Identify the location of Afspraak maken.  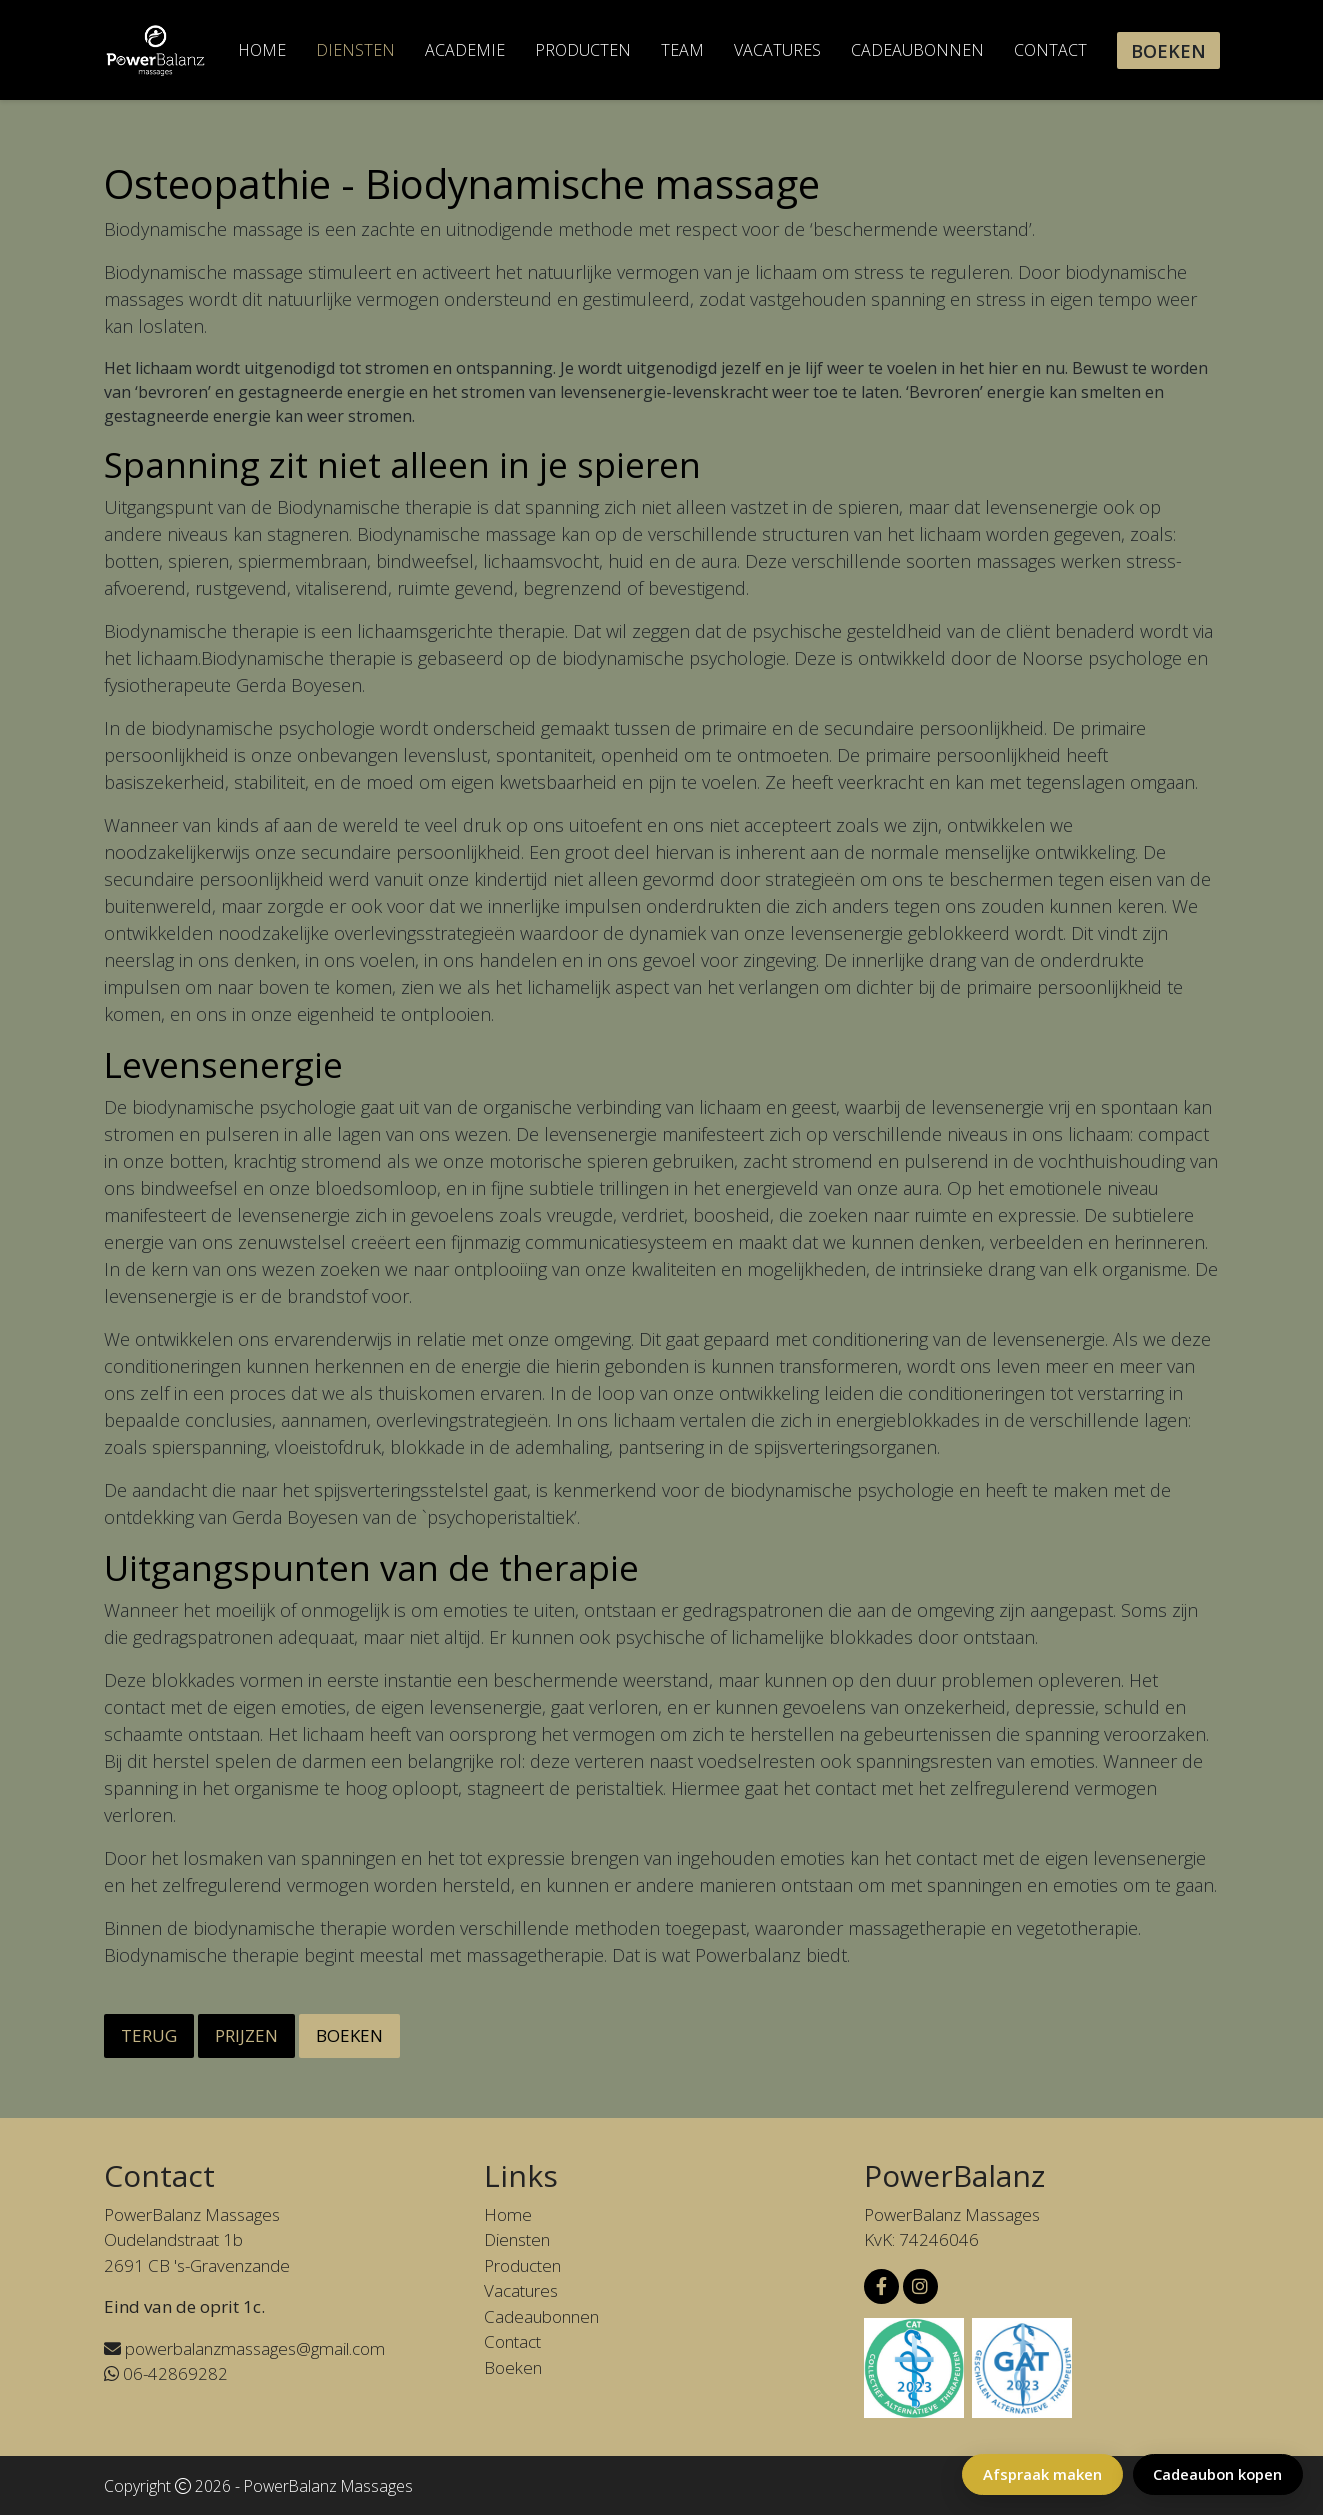
(1039, 2474).